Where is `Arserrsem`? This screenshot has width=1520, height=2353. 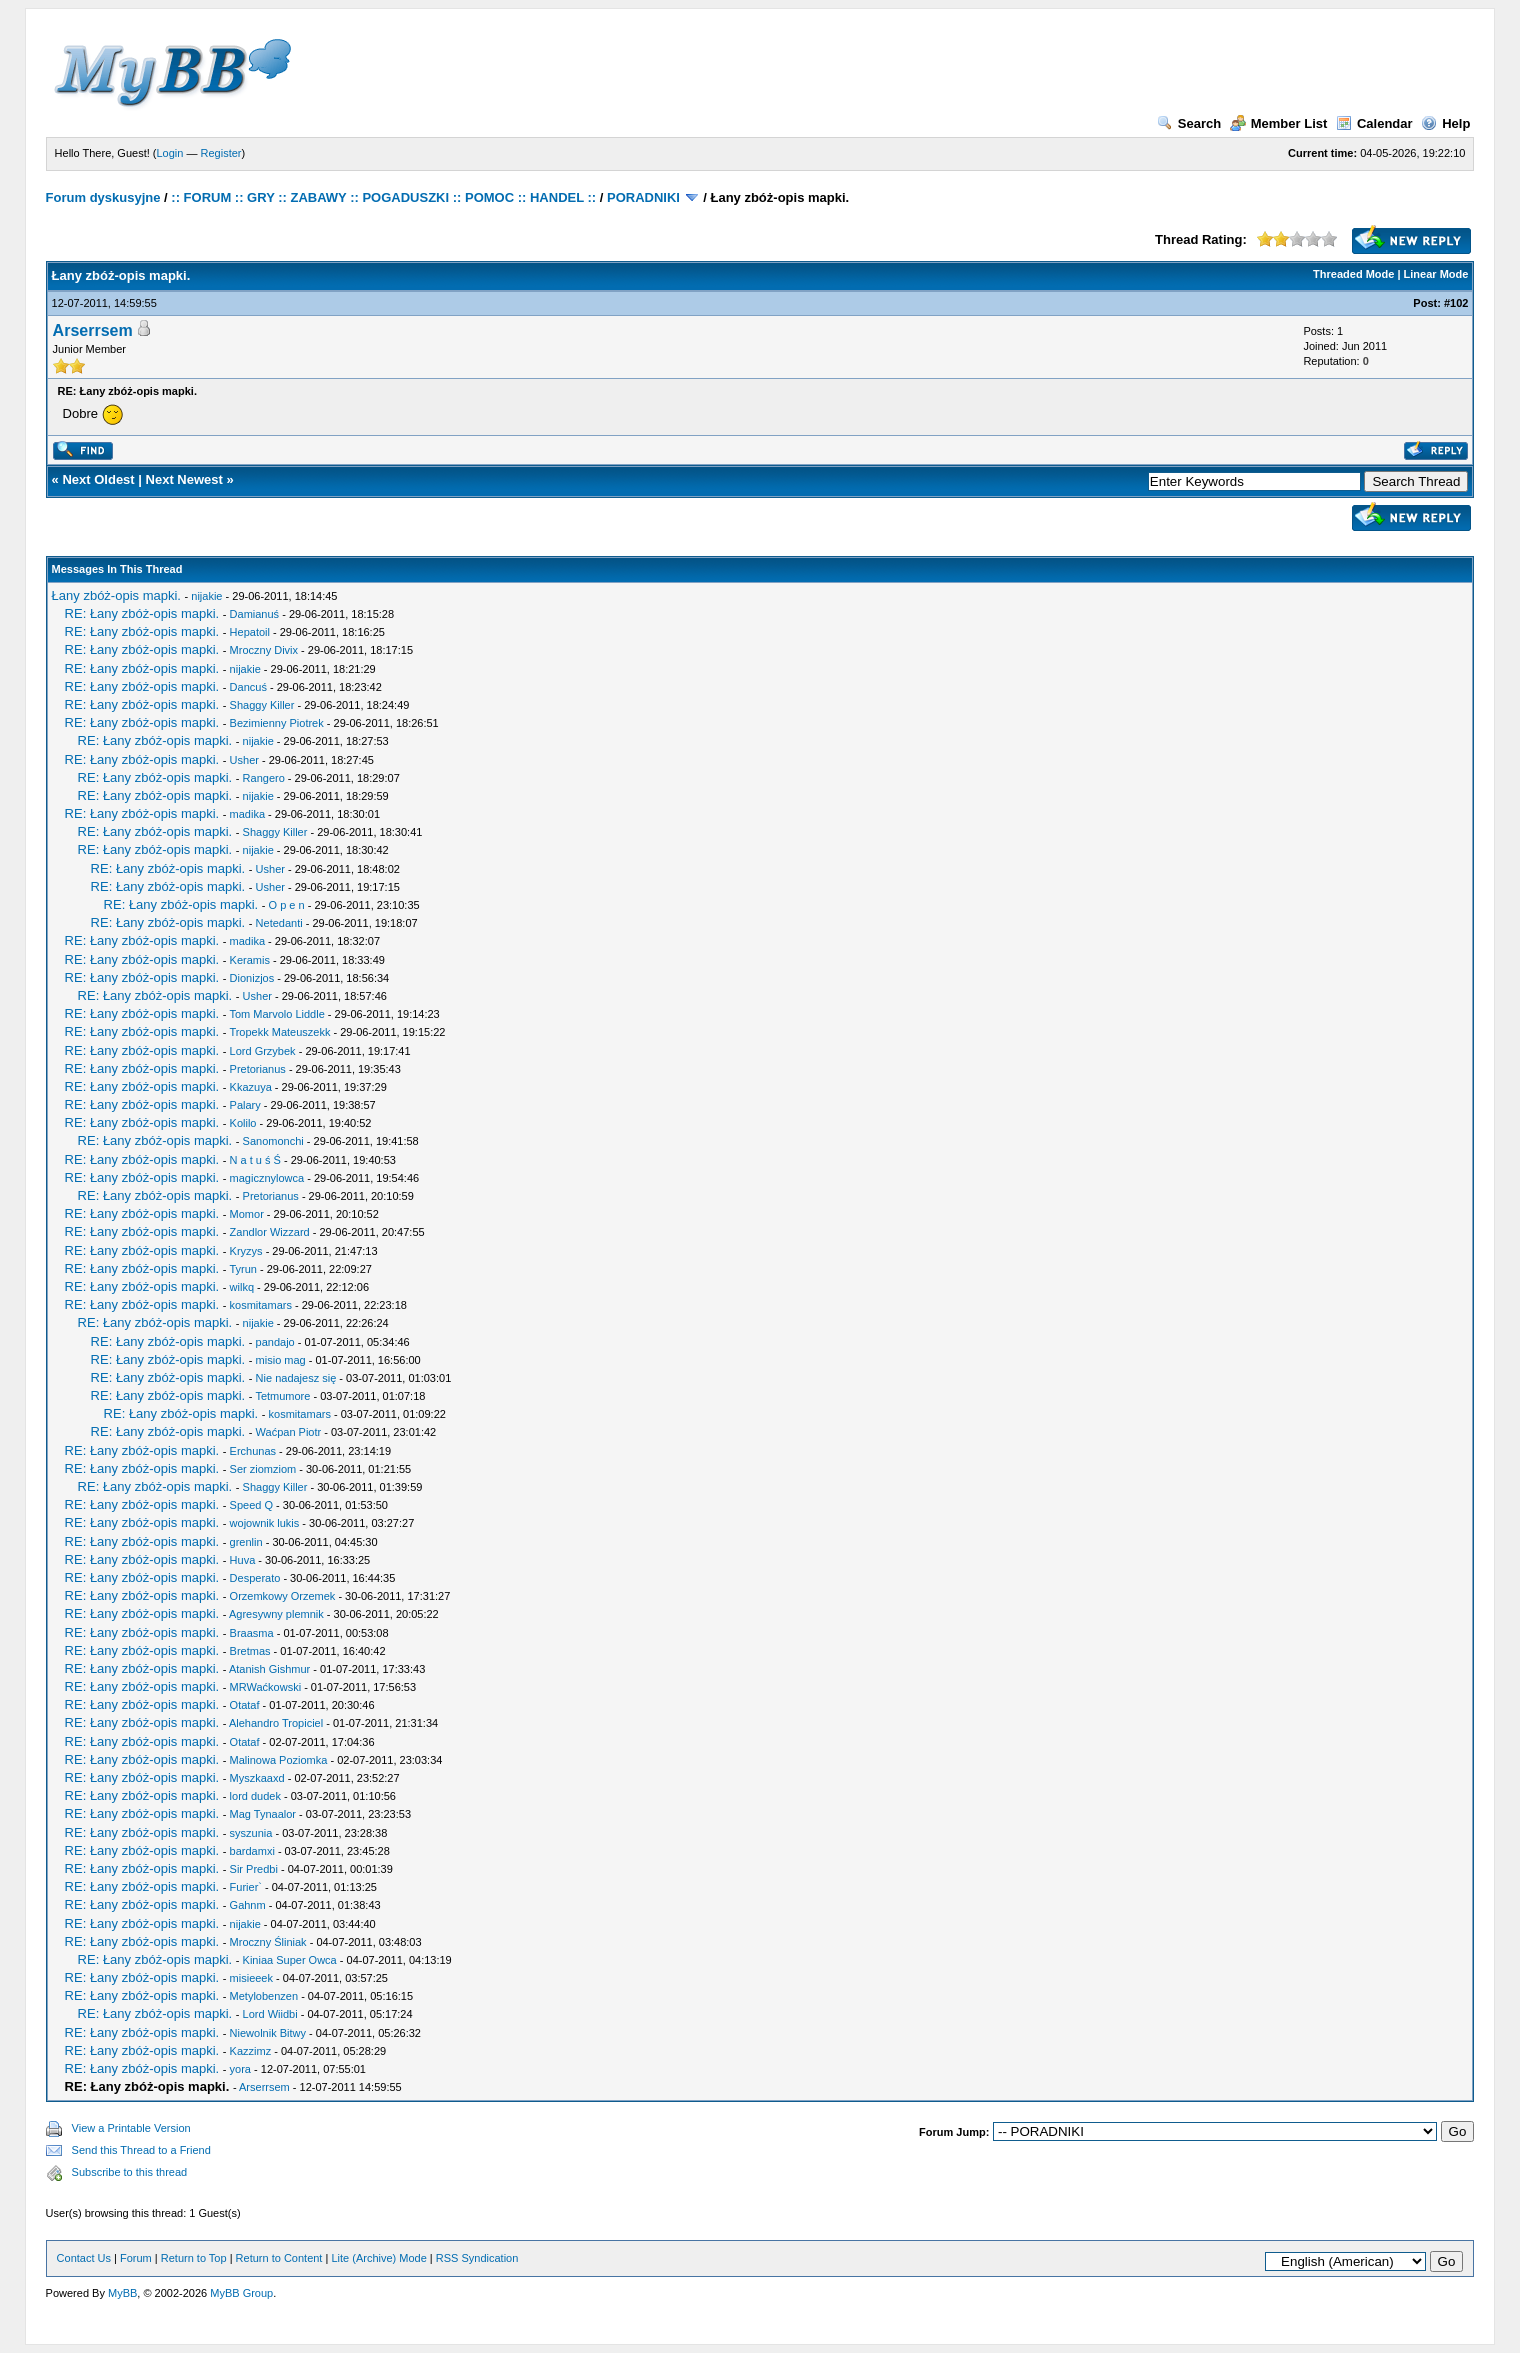 Arserrsem is located at coordinates (93, 330).